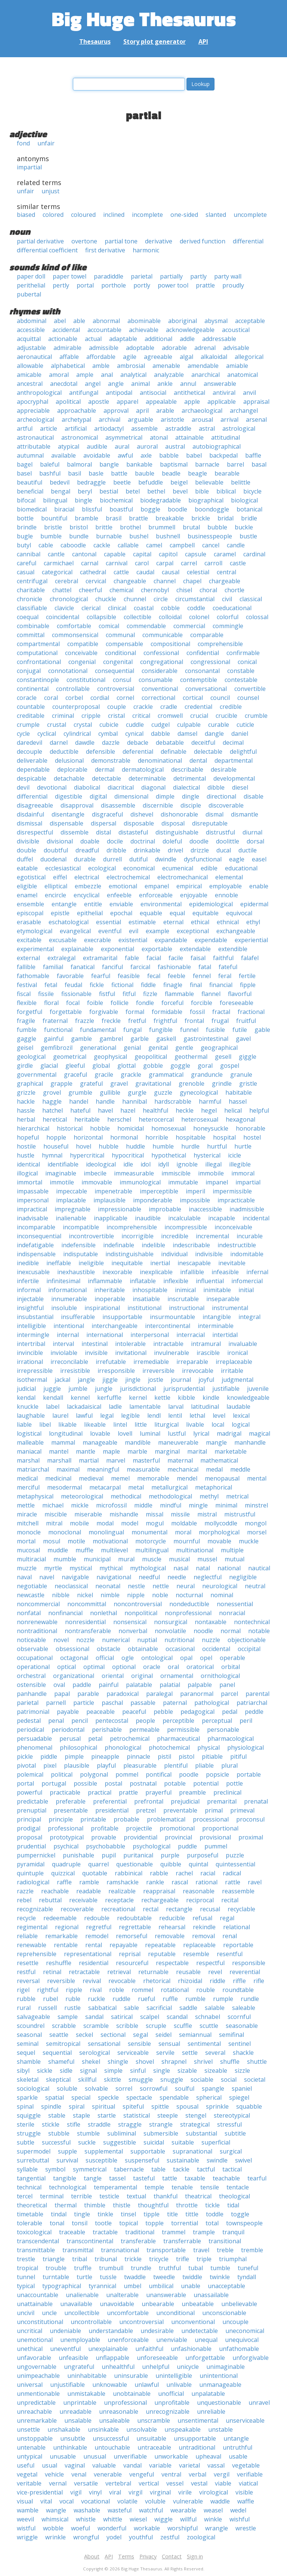 Image resolution: width=287 pixels, height=2576 pixels. Describe the element at coordinates (171, 473) in the screenshot. I see `beadle` at that location.